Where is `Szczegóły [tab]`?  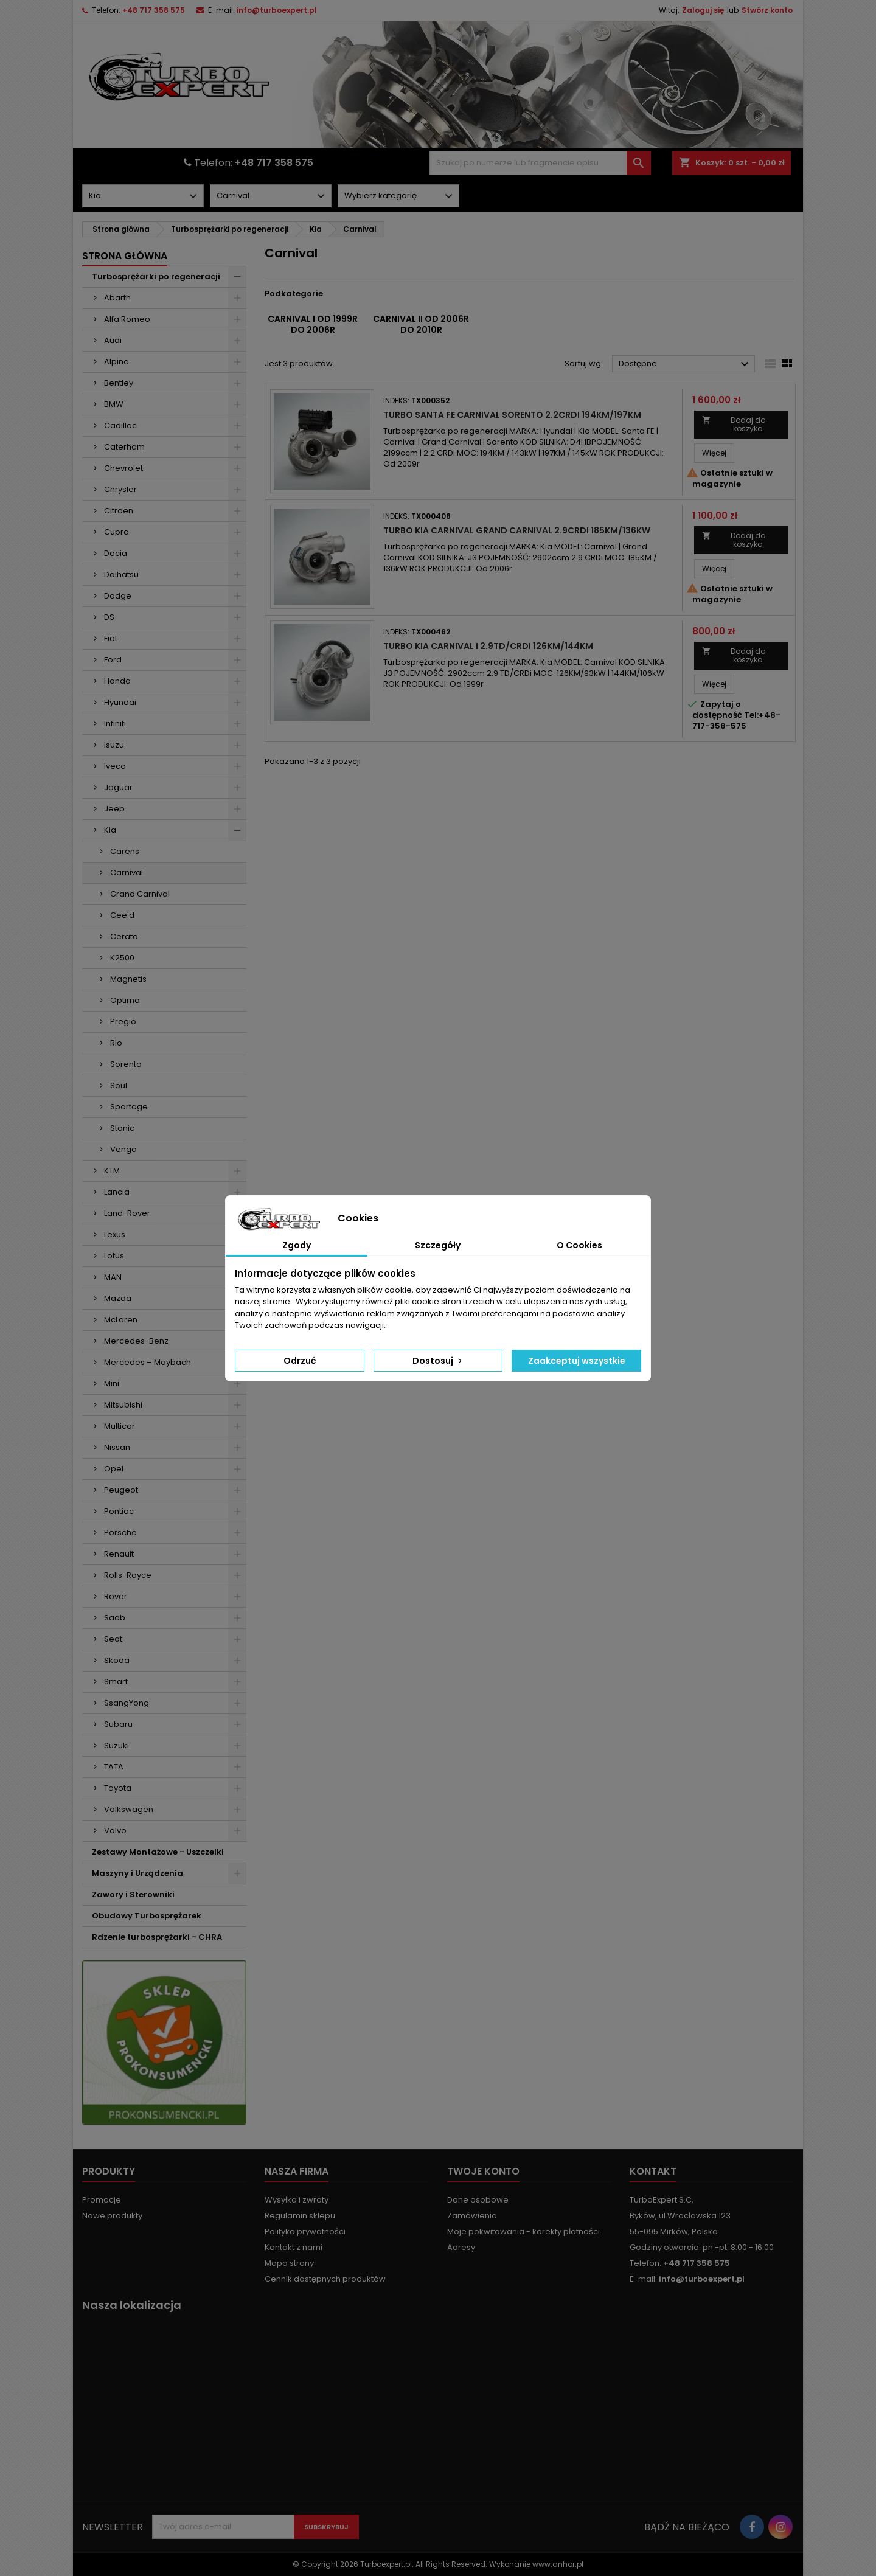 Szczegóły [tab] is located at coordinates (438, 1245).